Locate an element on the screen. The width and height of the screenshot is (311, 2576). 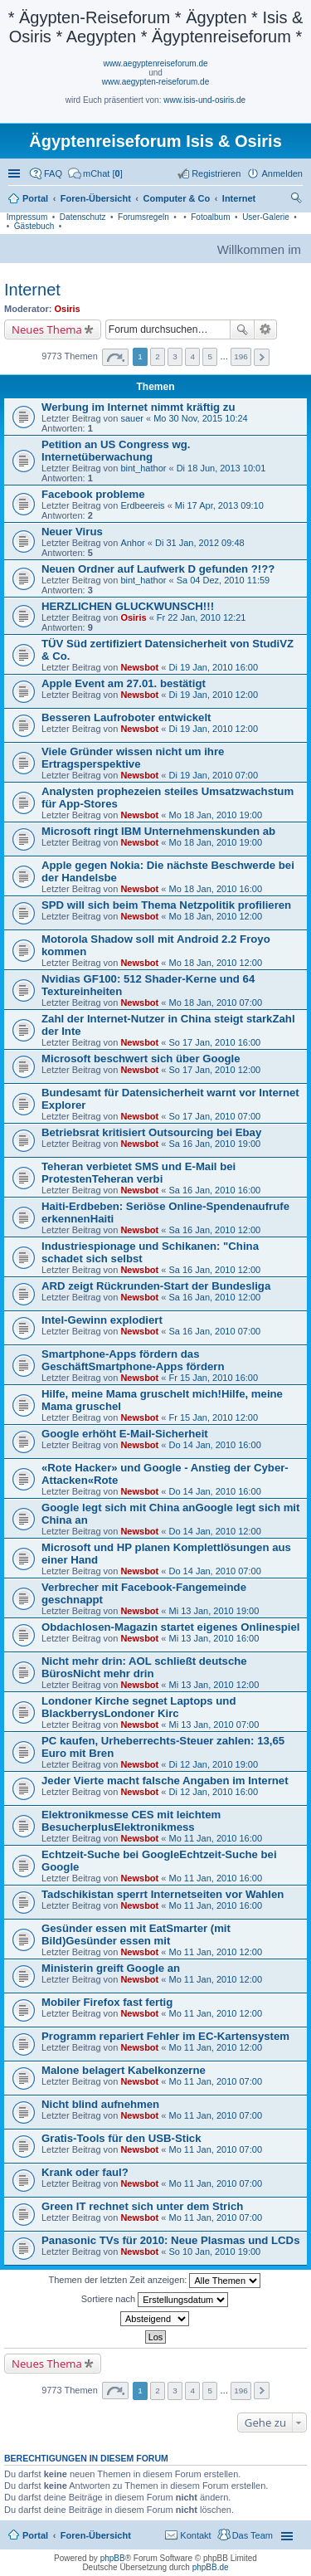
Gesünder essen mit EatSmarter (mit Bild)Gesünder essen mit is located at coordinates (136, 1934).